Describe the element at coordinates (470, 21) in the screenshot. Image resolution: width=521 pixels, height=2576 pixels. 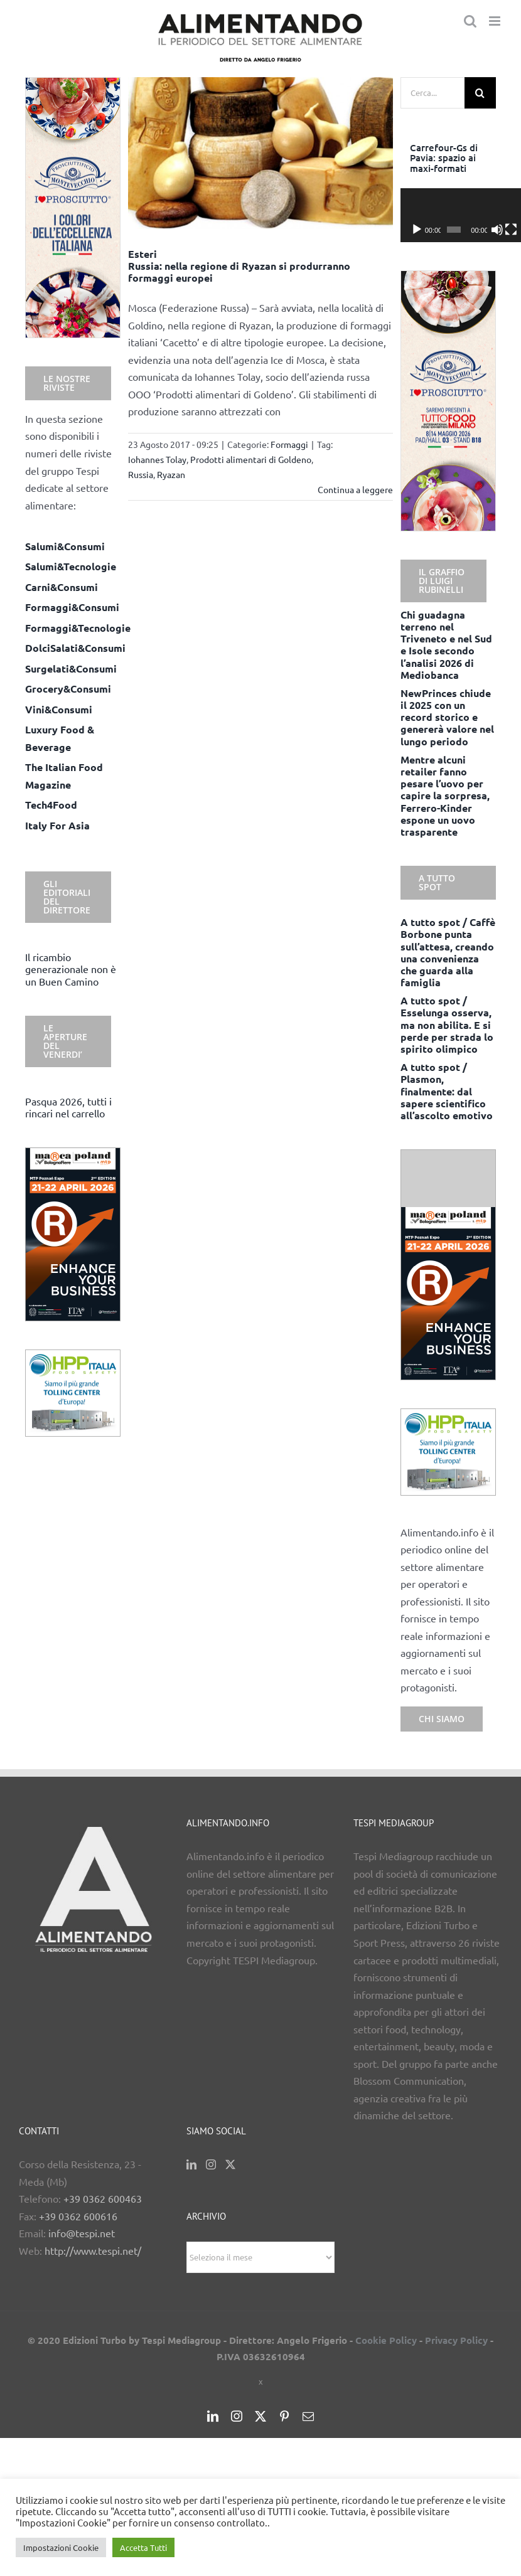
I see `[Toggle ricerca mobile]` at that location.